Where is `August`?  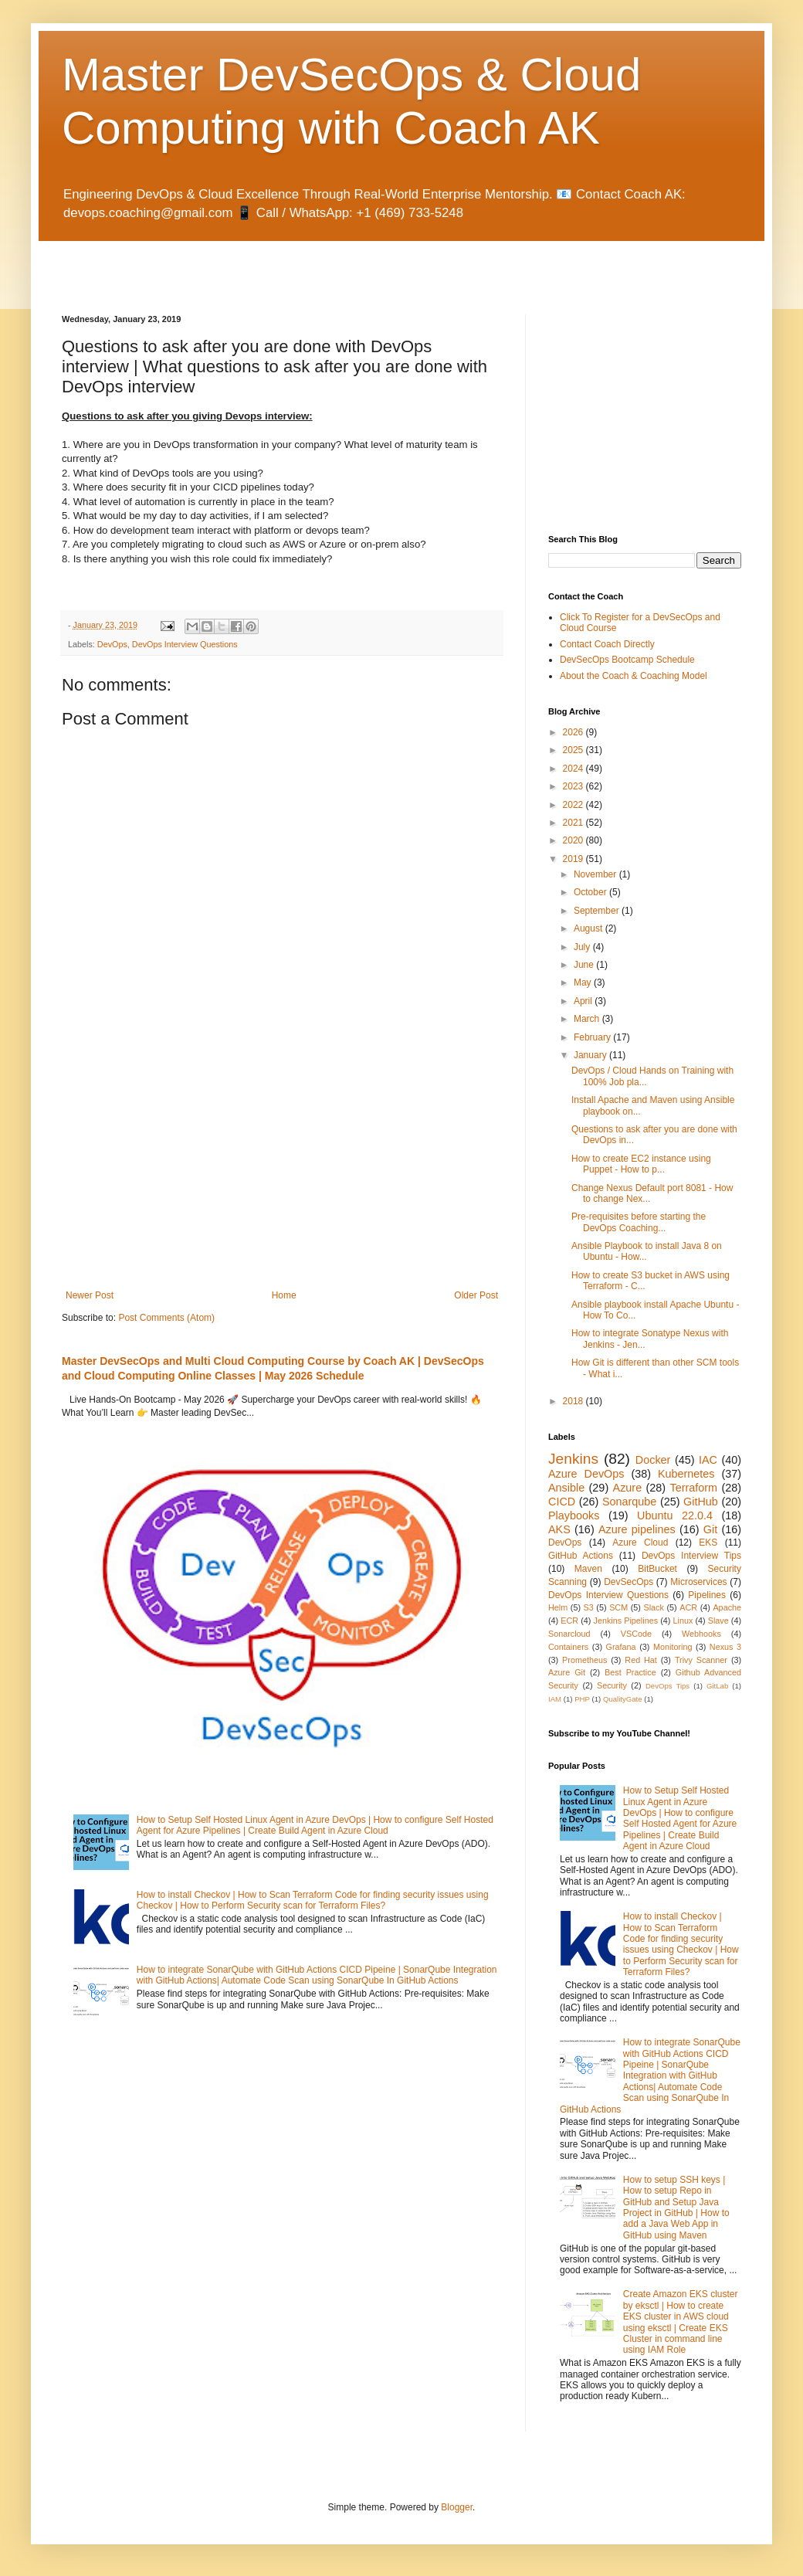 August is located at coordinates (589, 928).